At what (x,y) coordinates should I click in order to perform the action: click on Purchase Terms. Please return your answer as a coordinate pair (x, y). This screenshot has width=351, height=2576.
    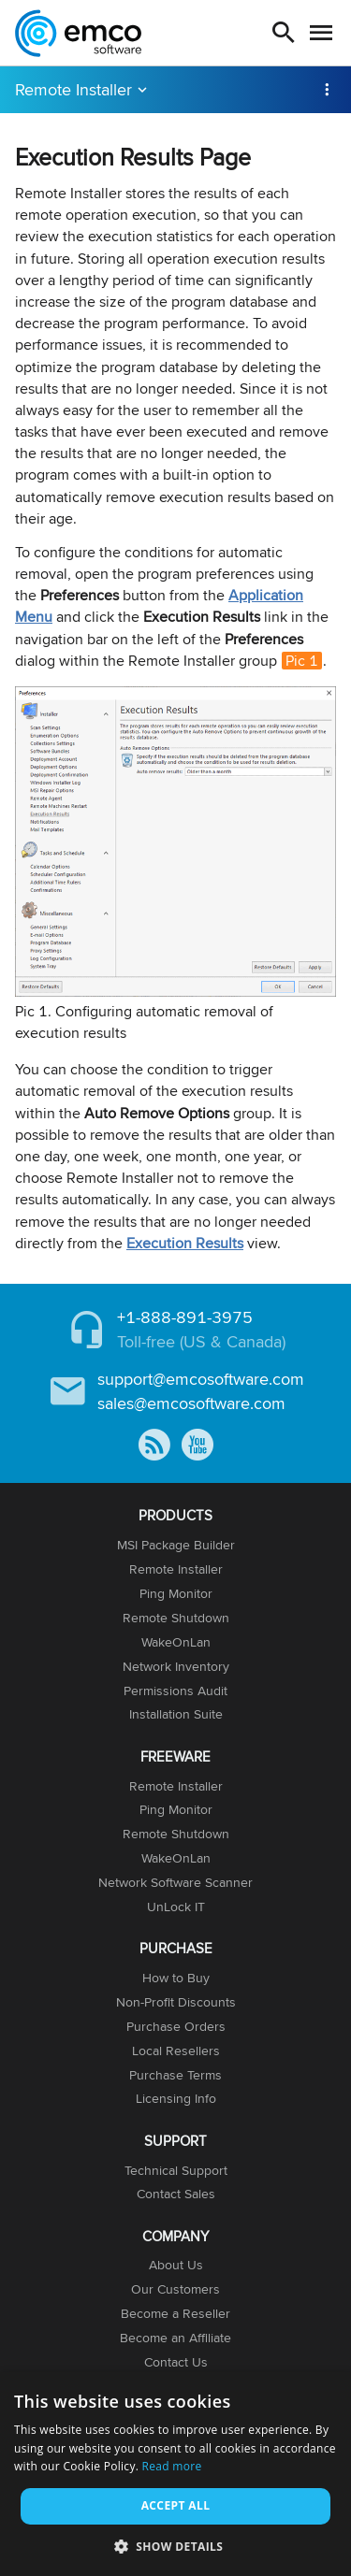
    Looking at the image, I should click on (175, 2074).